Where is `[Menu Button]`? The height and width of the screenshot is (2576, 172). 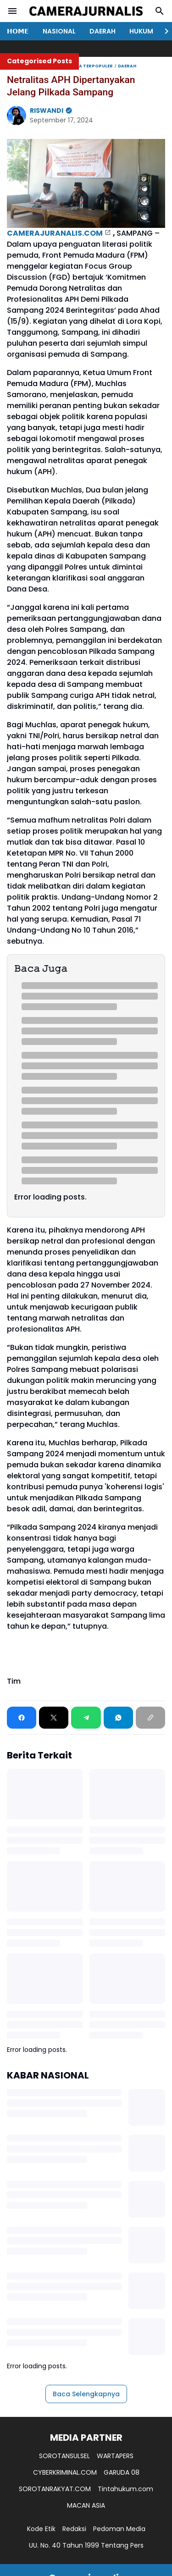 [Menu Button] is located at coordinates (12, 11).